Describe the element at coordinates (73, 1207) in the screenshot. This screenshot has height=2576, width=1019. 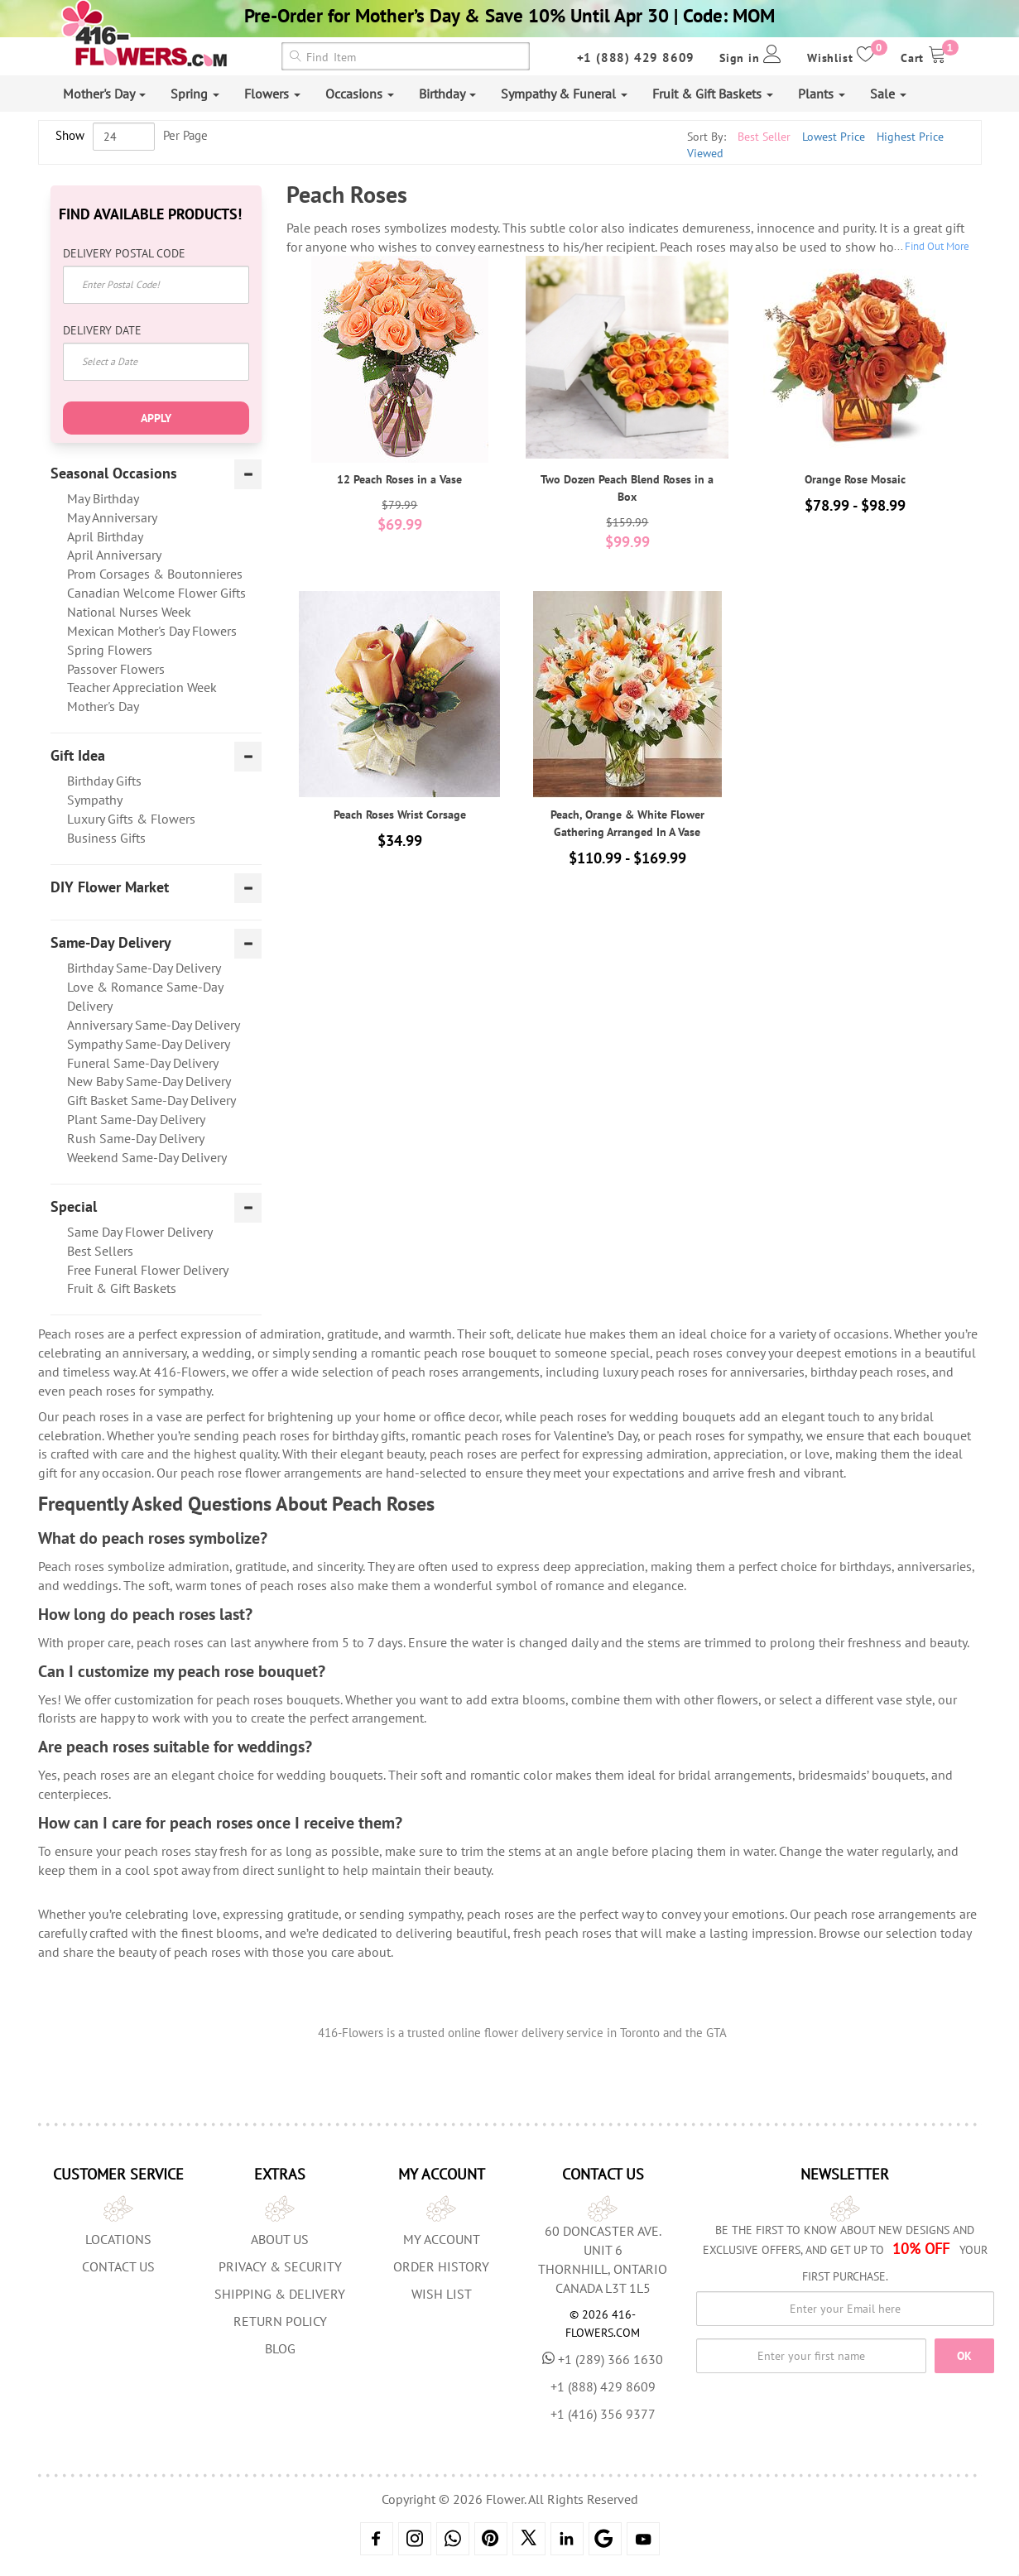
I see `Special` at that location.